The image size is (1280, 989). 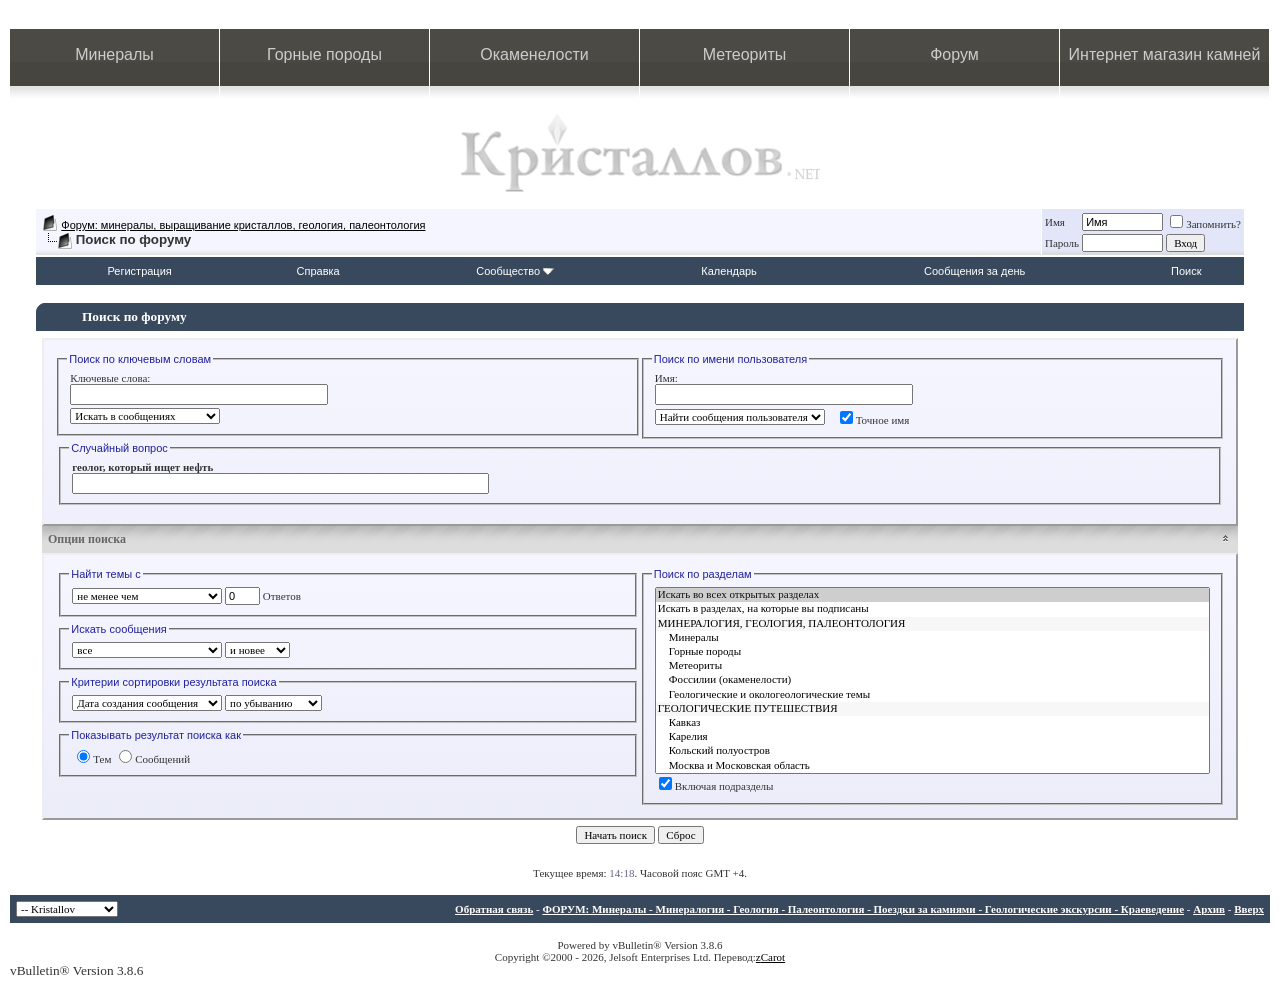 What do you see at coordinates (729, 271) in the screenshot?
I see `Календарь` at bounding box center [729, 271].